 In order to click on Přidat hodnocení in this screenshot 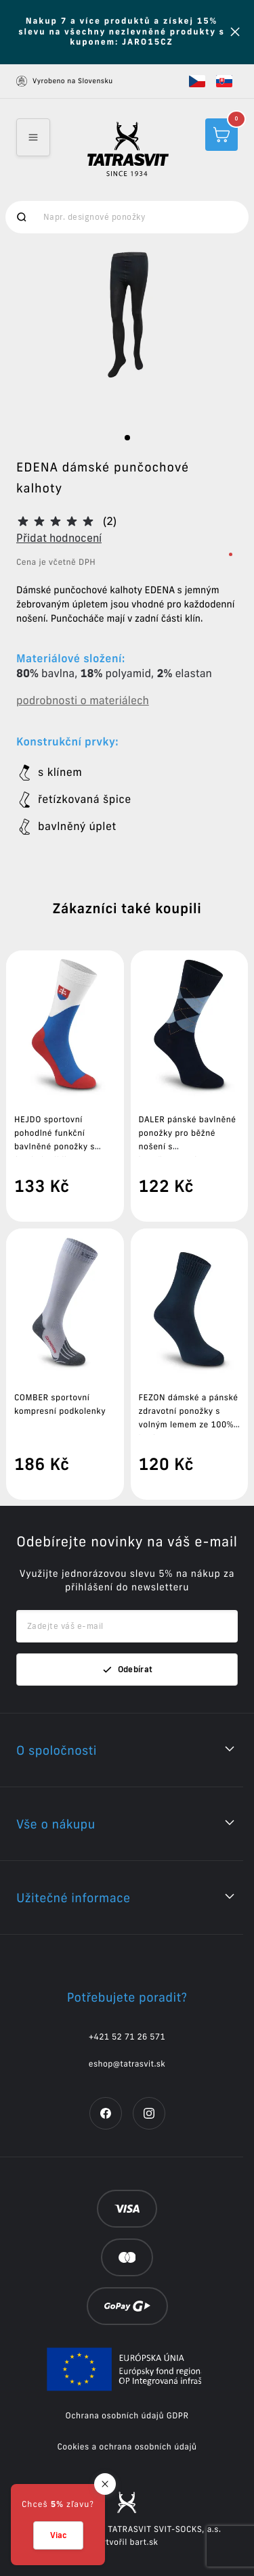, I will do `click(59, 538)`.